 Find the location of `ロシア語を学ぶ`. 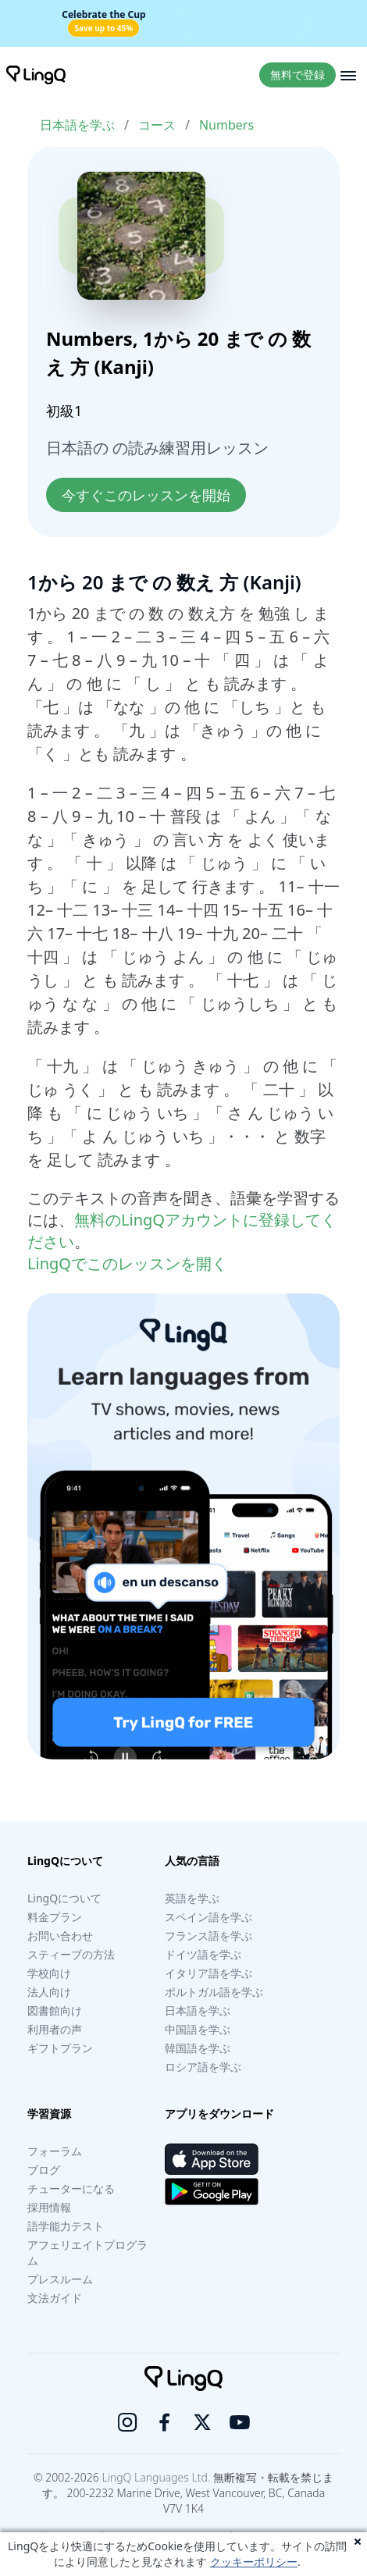

ロシア語を学ぶ is located at coordinates (203, 2066).